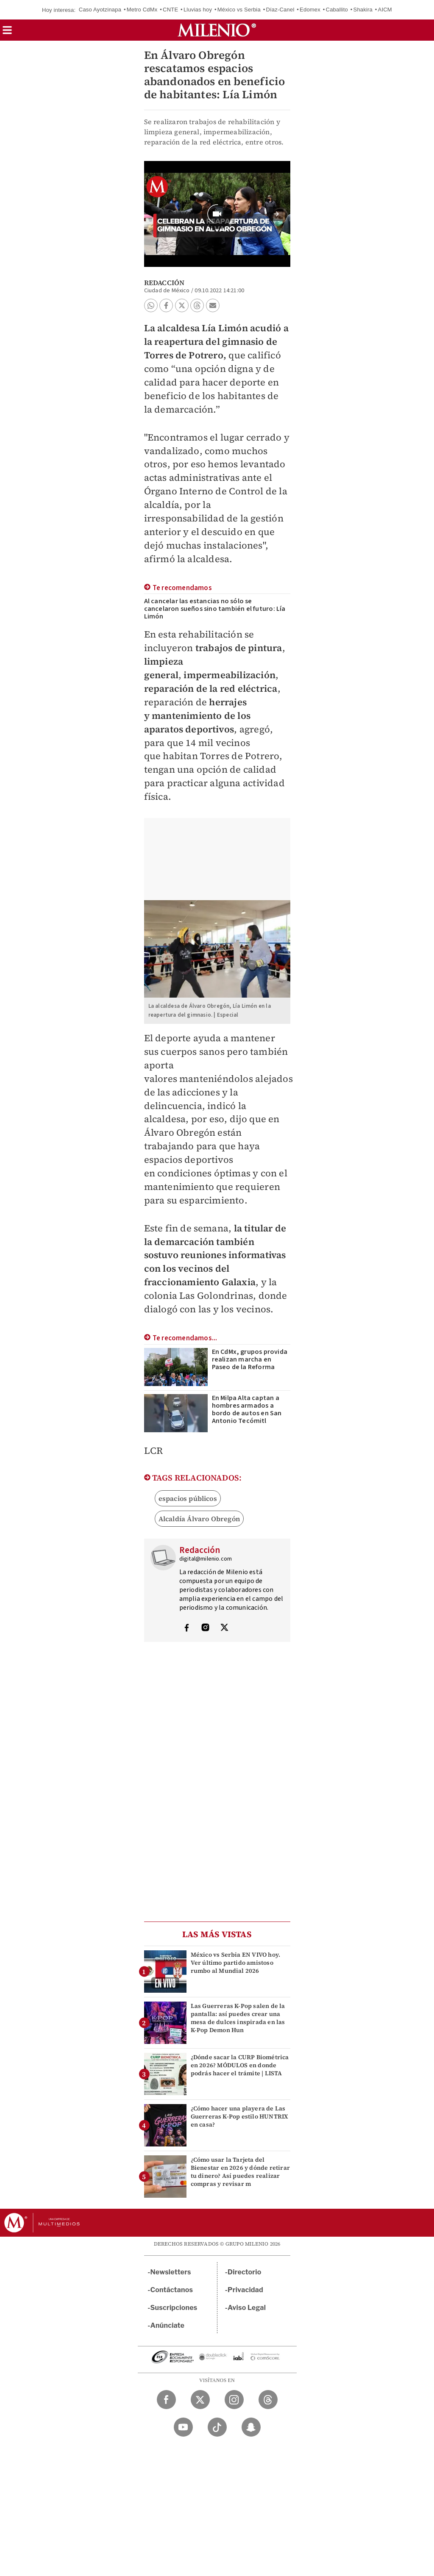 The height and width of the screenshot is (2576, 434). I want to click on ¿Cómo hacer una playera de Las Guerreras K-Pop estilo HUNTRIX en casa?, so click(239, 2116).